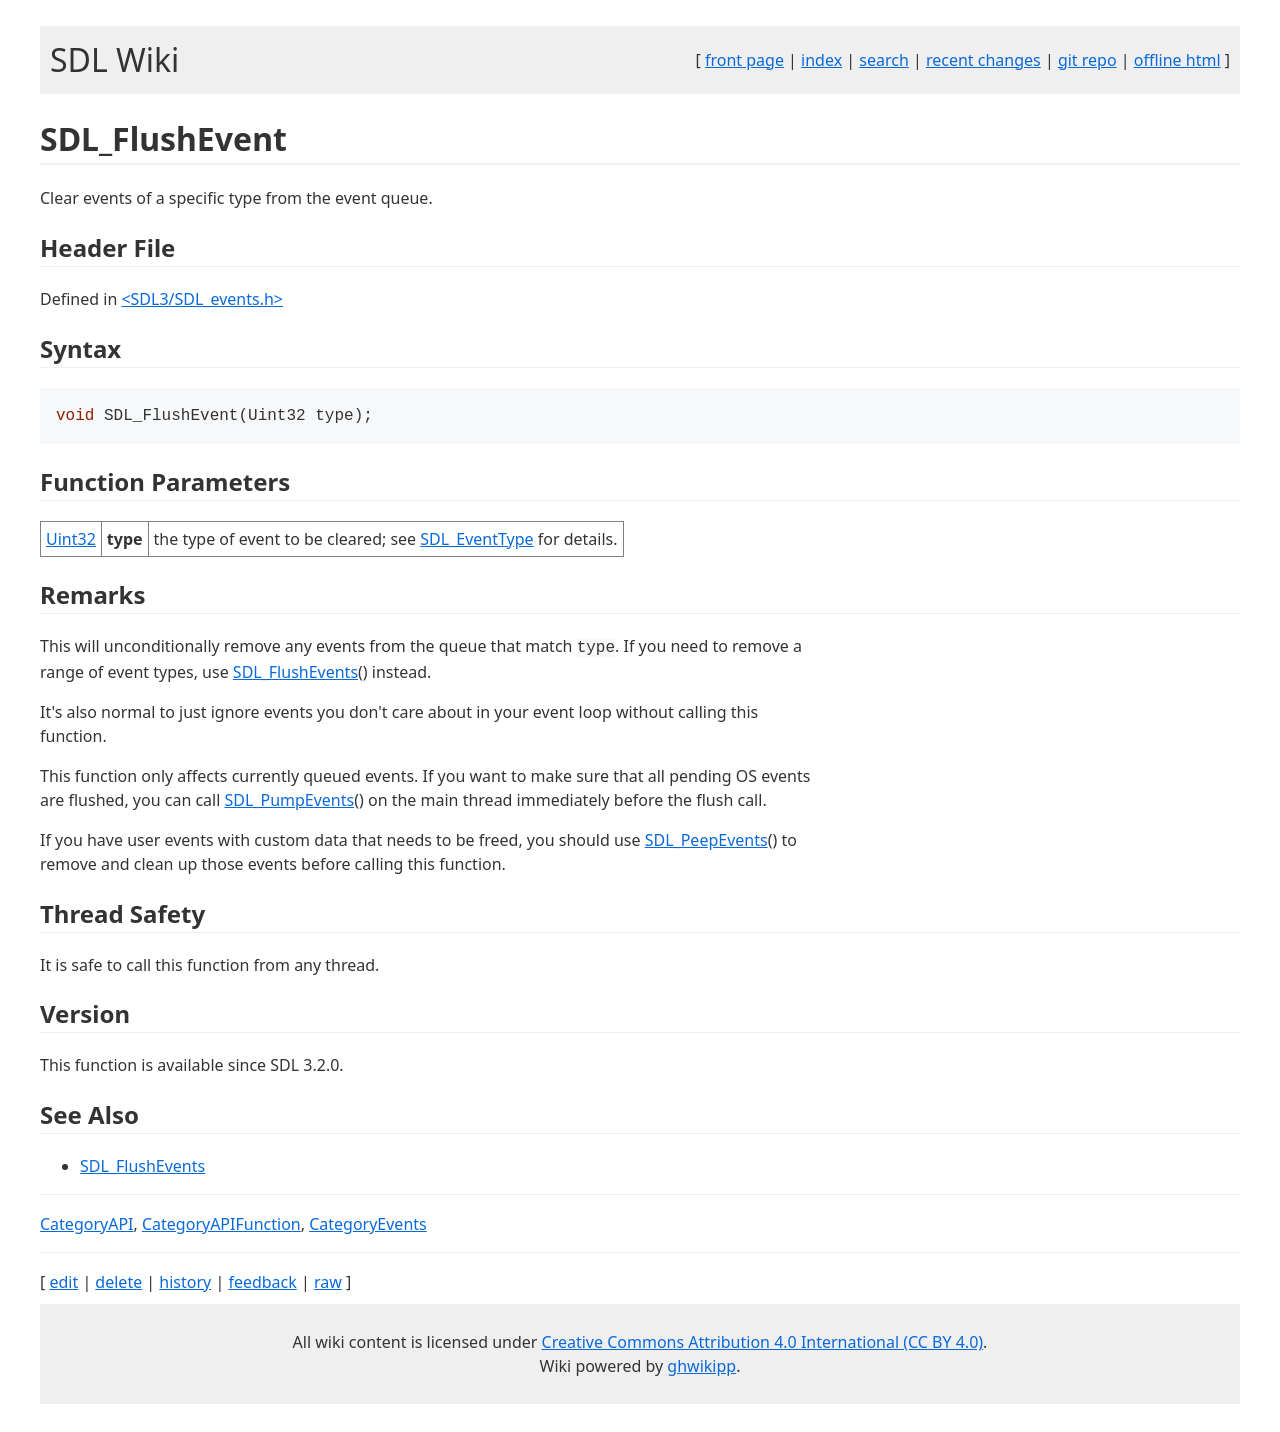  I want to click on delete, so click(118, 1284).